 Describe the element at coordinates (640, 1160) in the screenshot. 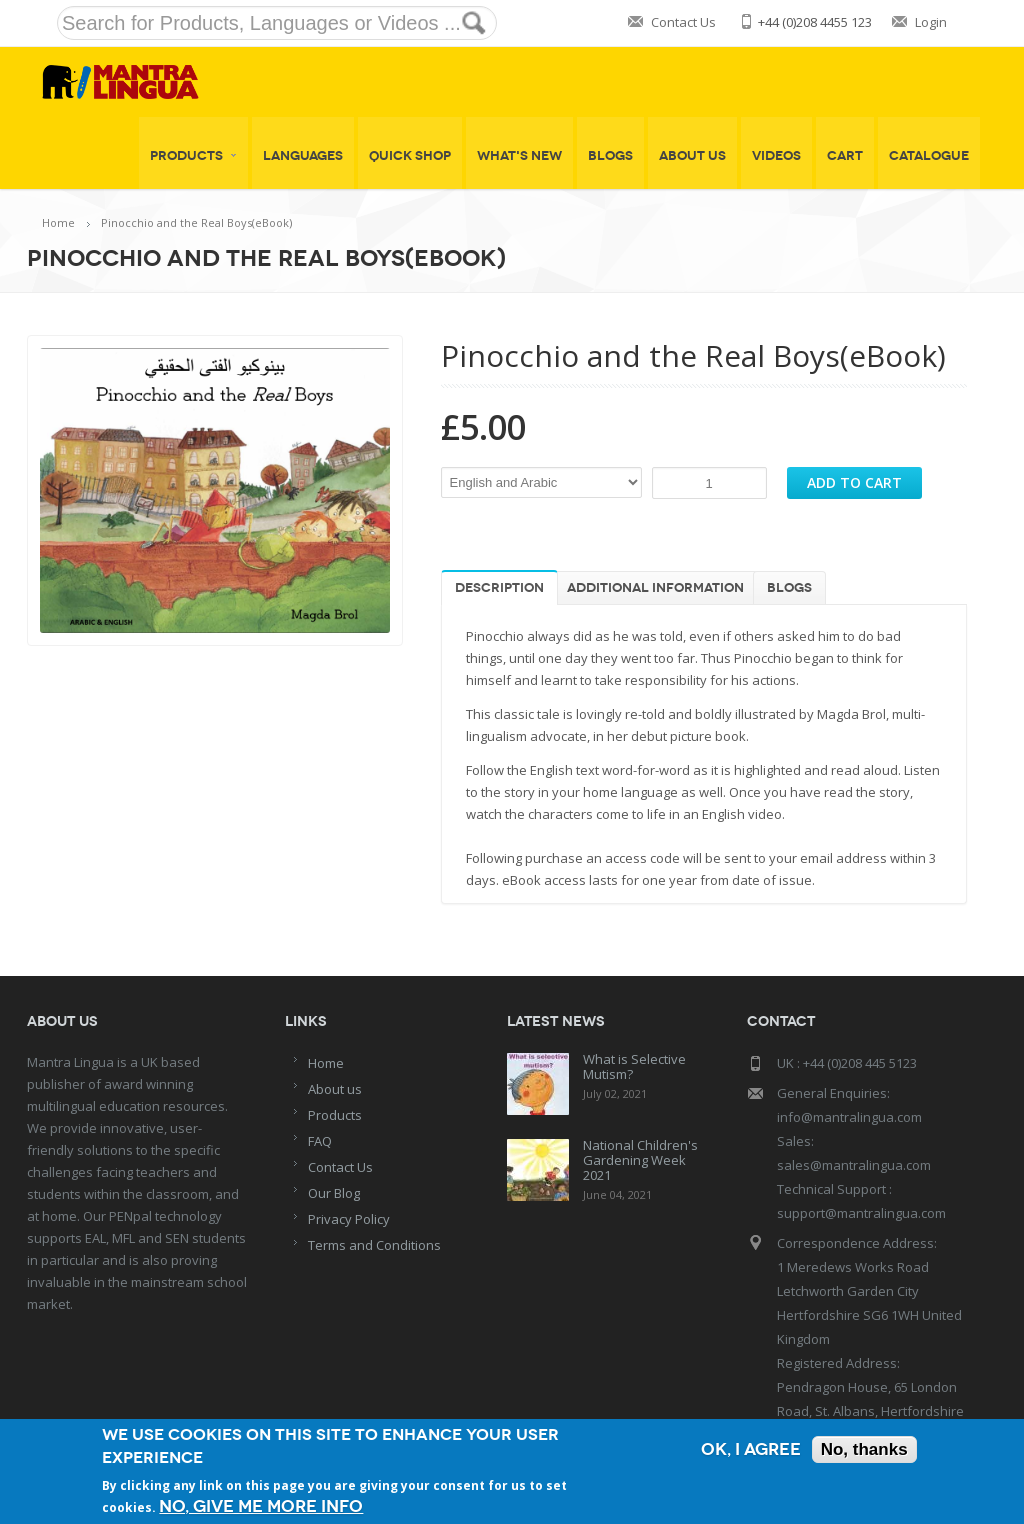

I see `National Children's Gardening Week 2021` at that location.